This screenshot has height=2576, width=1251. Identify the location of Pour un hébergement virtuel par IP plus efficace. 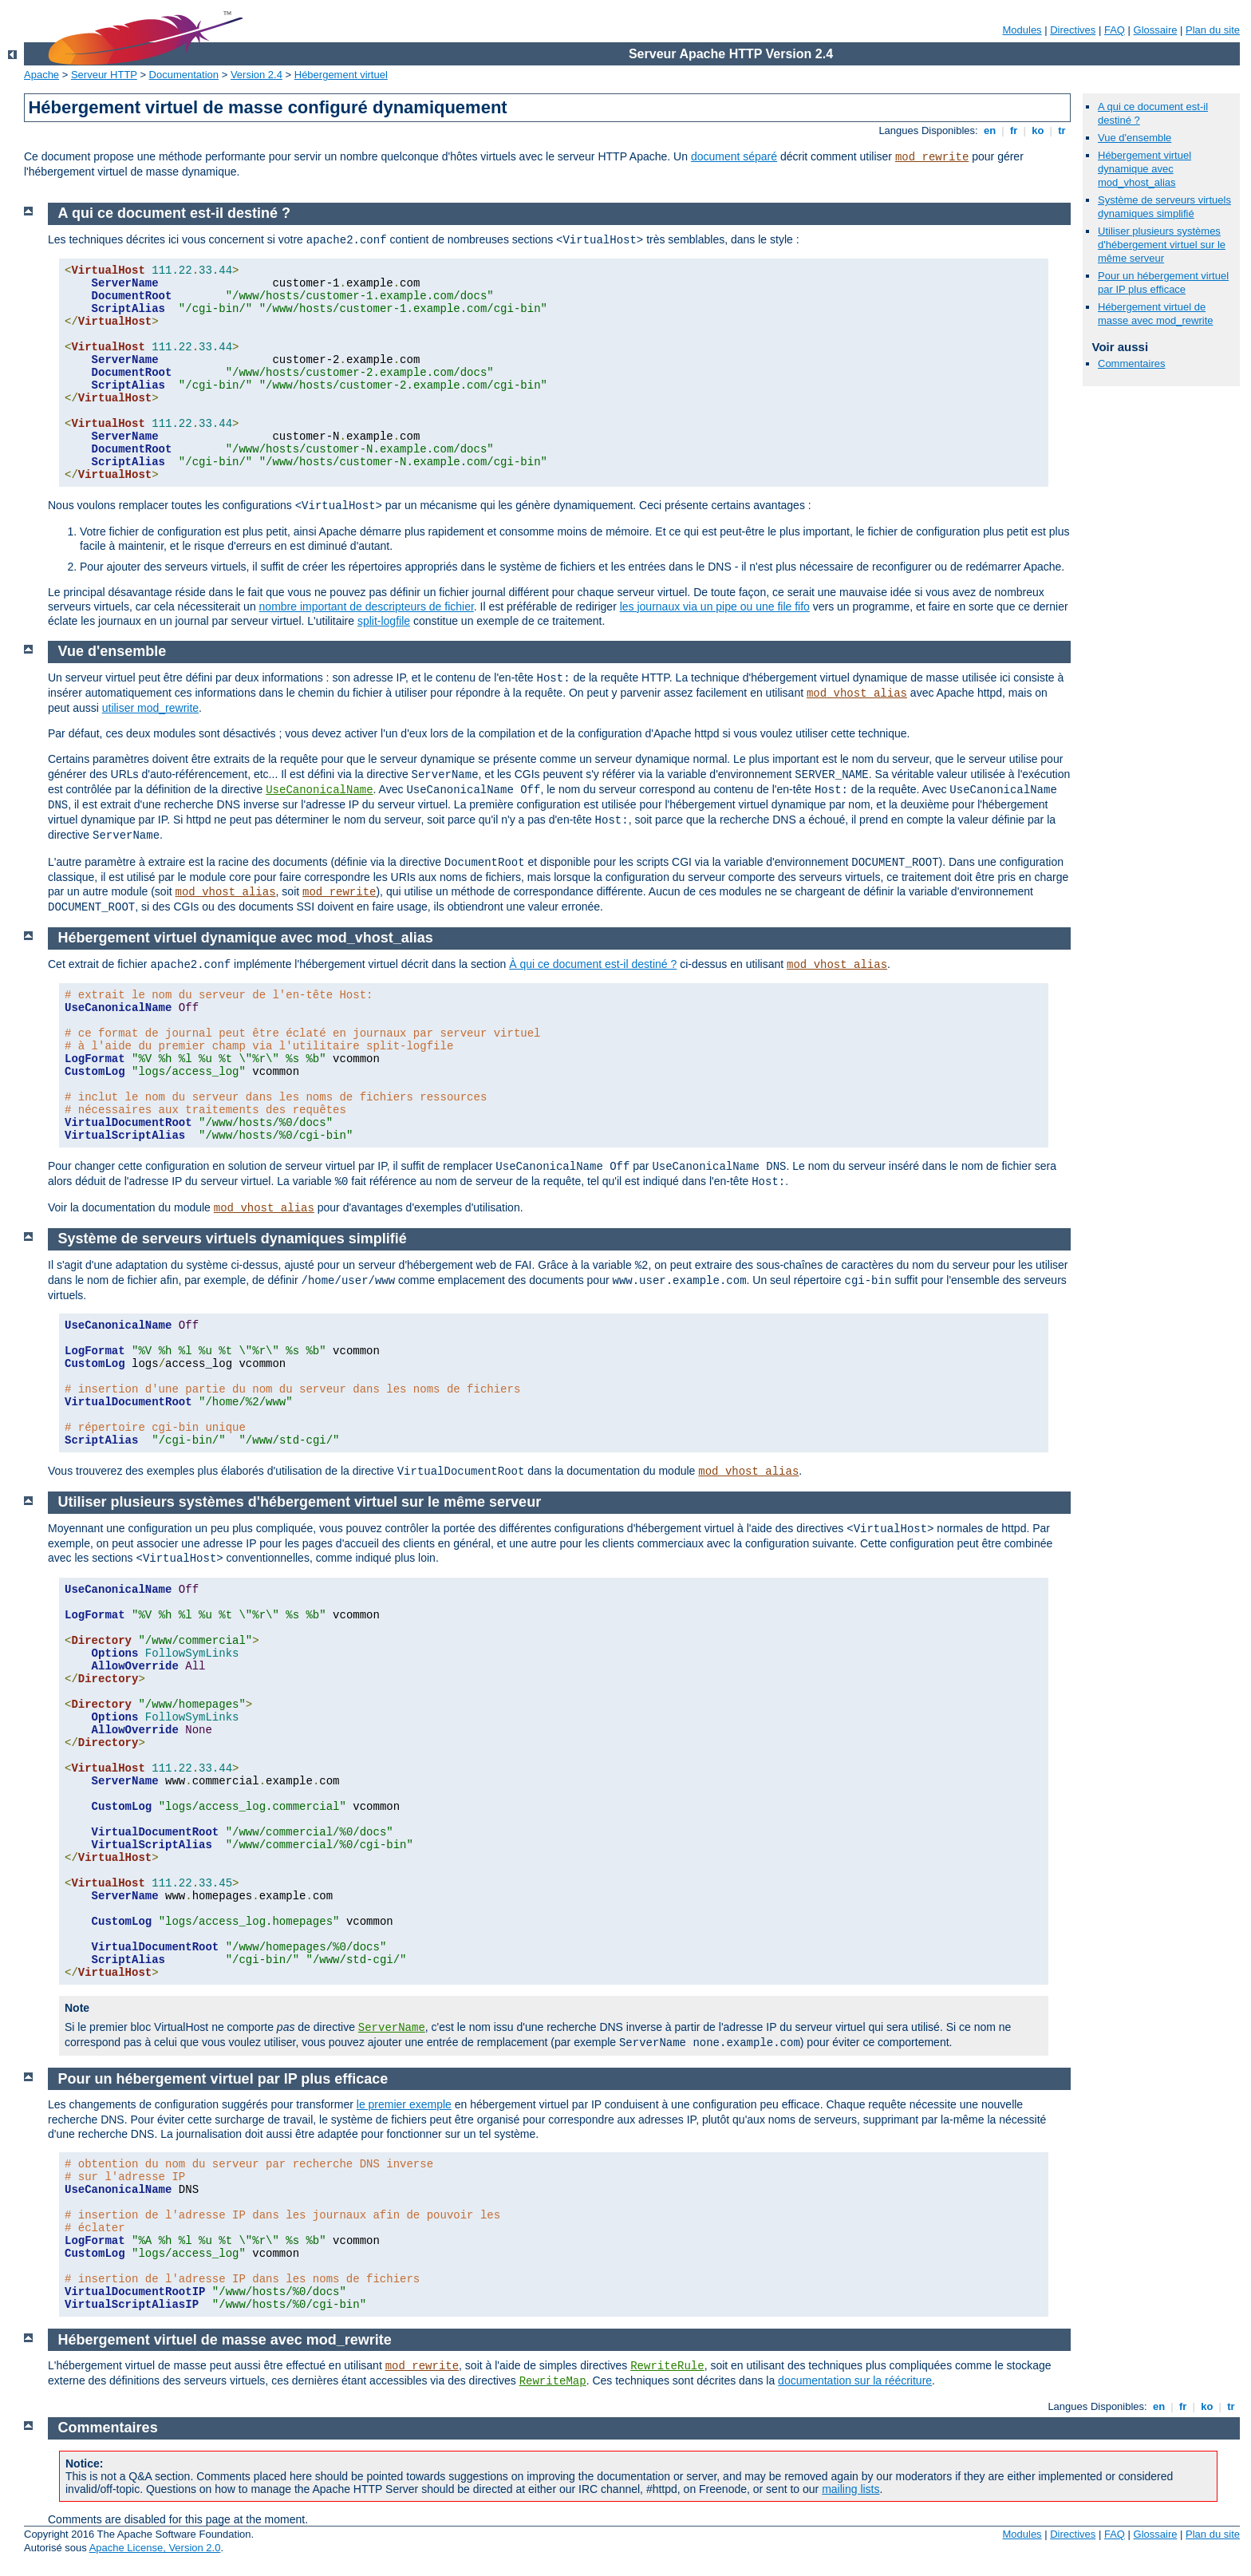
(1163, 282).